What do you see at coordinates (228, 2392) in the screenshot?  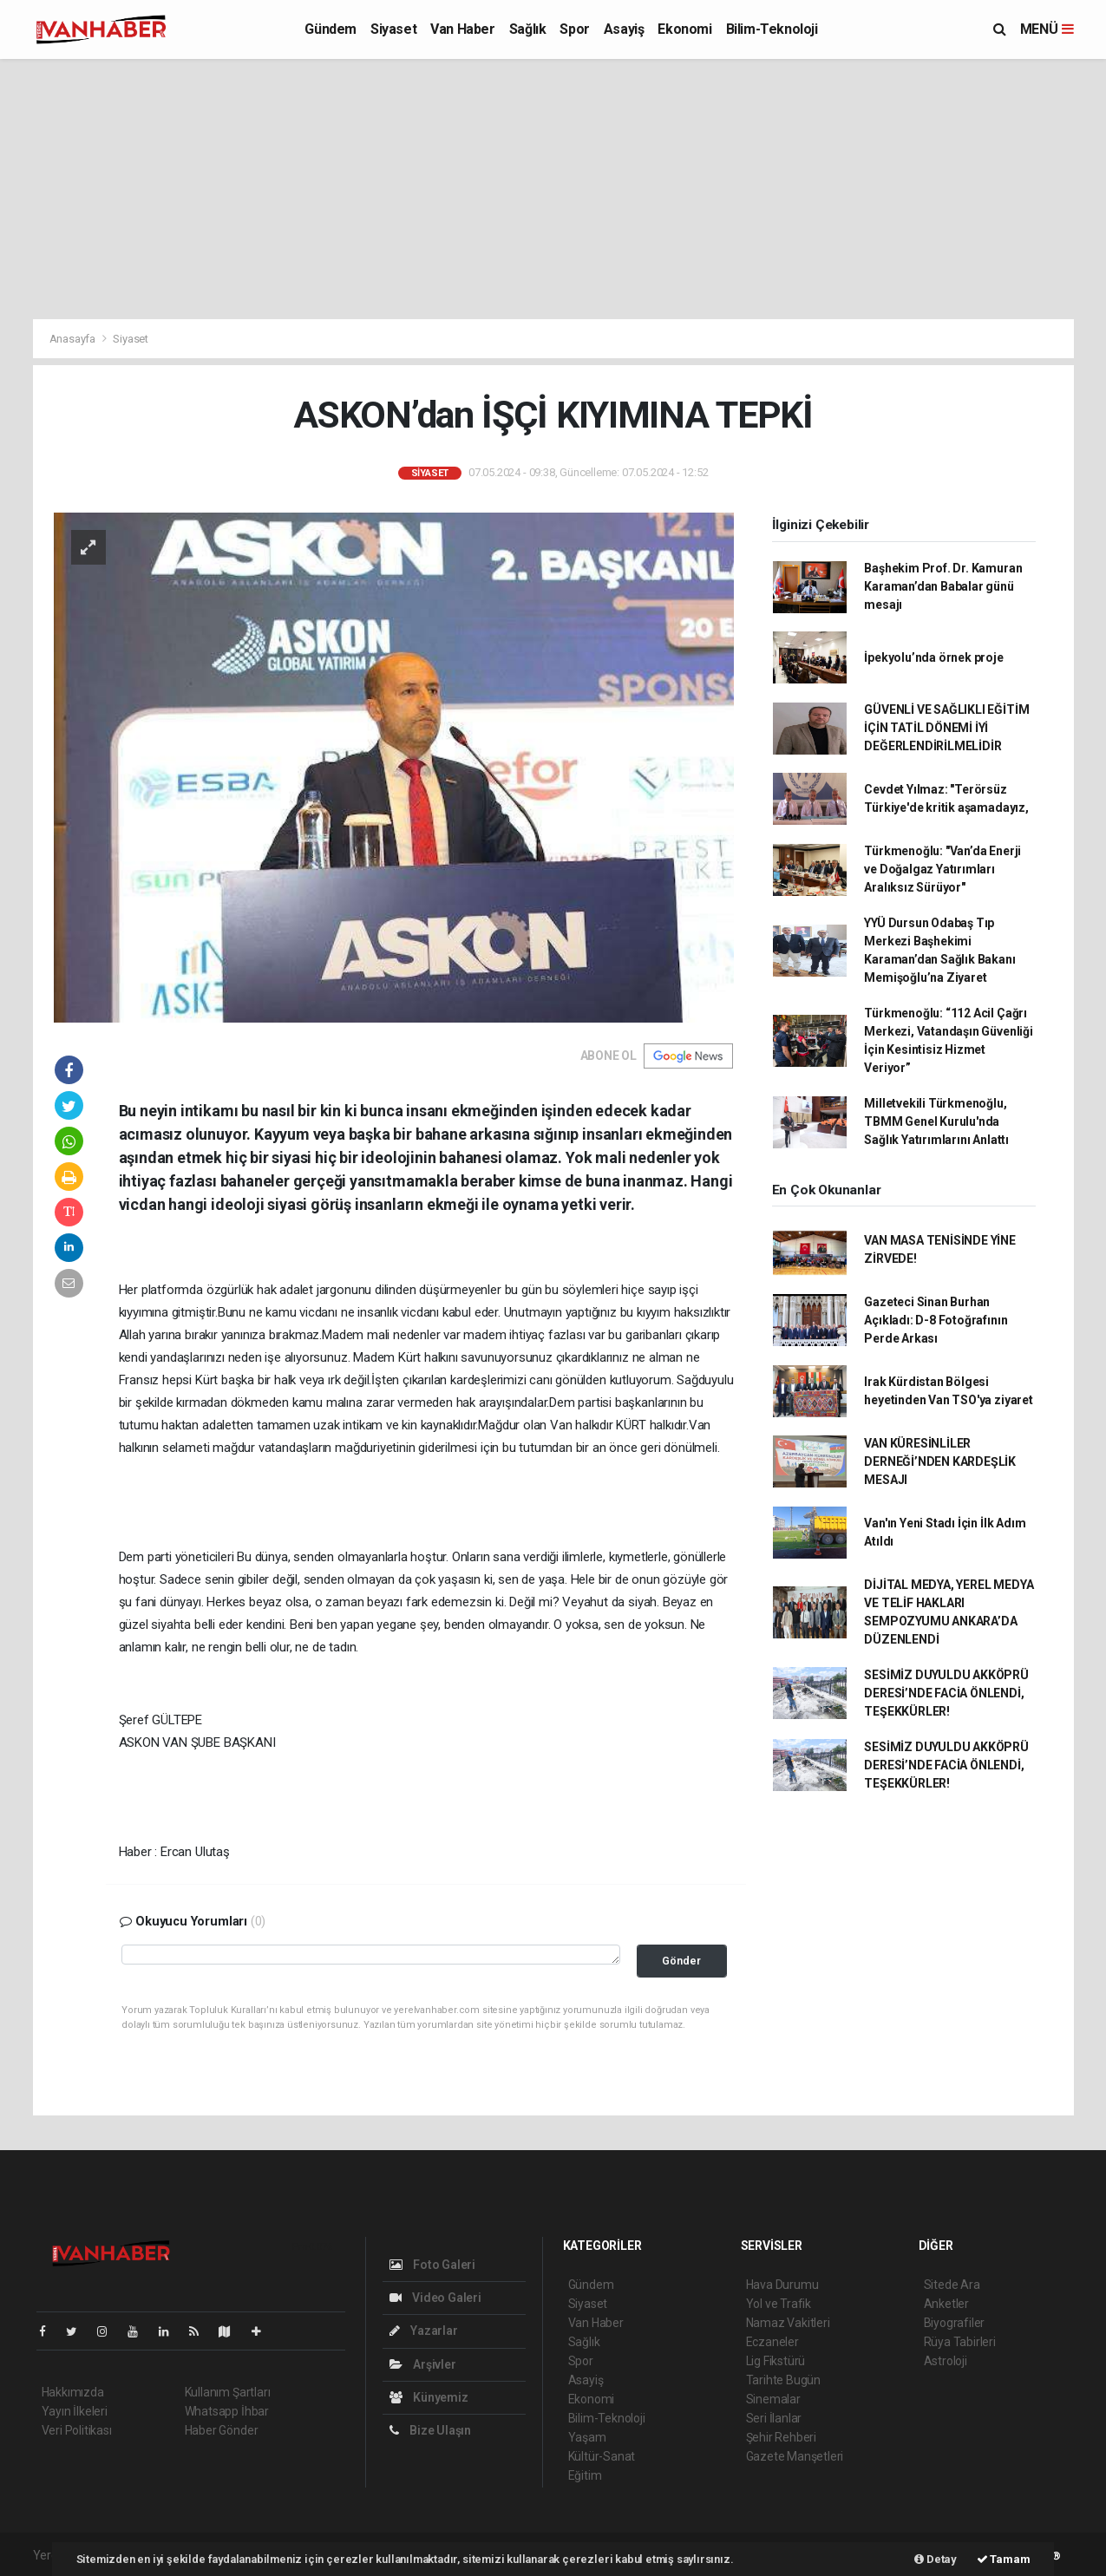 I see `Kullanım Şartları` at bounding box center [228, 2392].